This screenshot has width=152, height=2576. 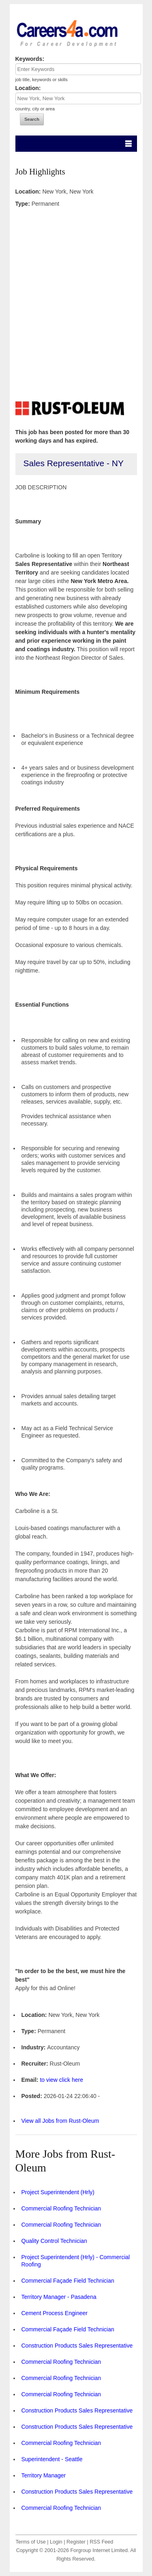 I want to click on Register, so click(x=76, y=2542).